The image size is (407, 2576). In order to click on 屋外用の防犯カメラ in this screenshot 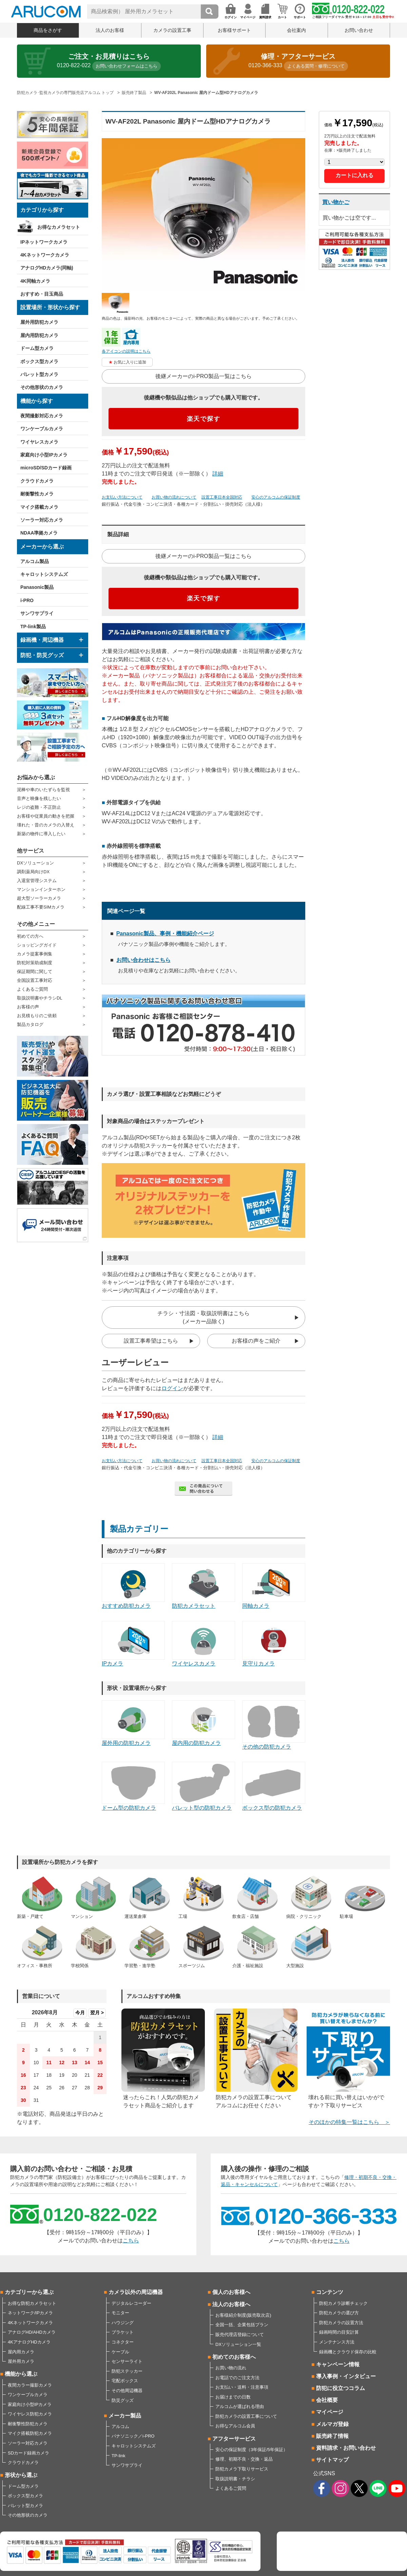, I will do `click(133, 1723)`.